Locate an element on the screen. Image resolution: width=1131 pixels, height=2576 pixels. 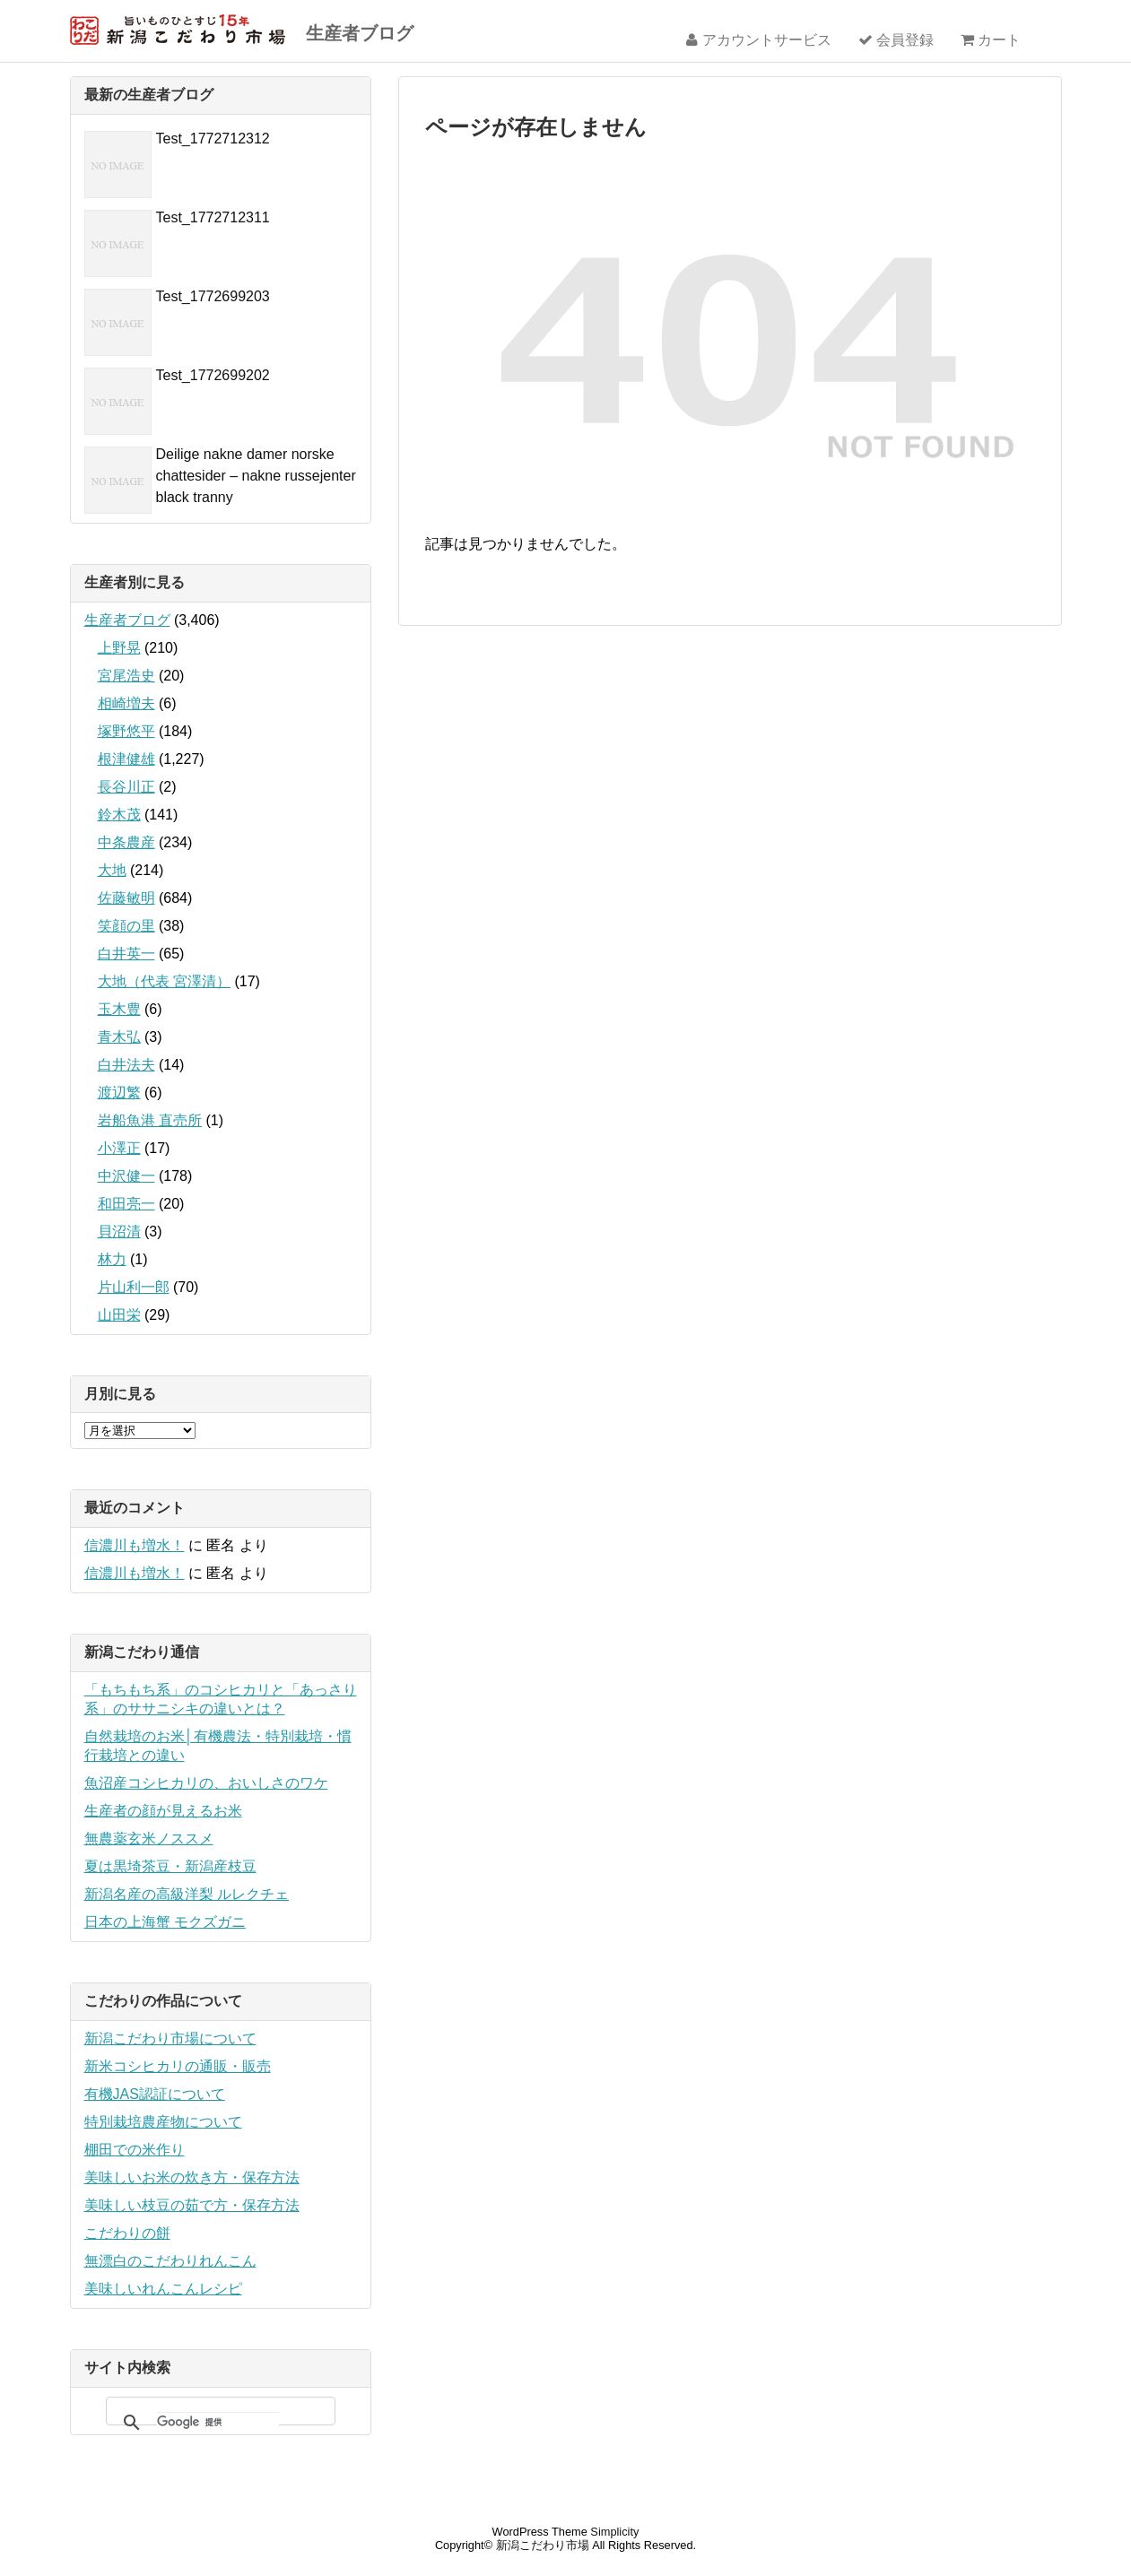
大地 is located at coordinates (112, 870).